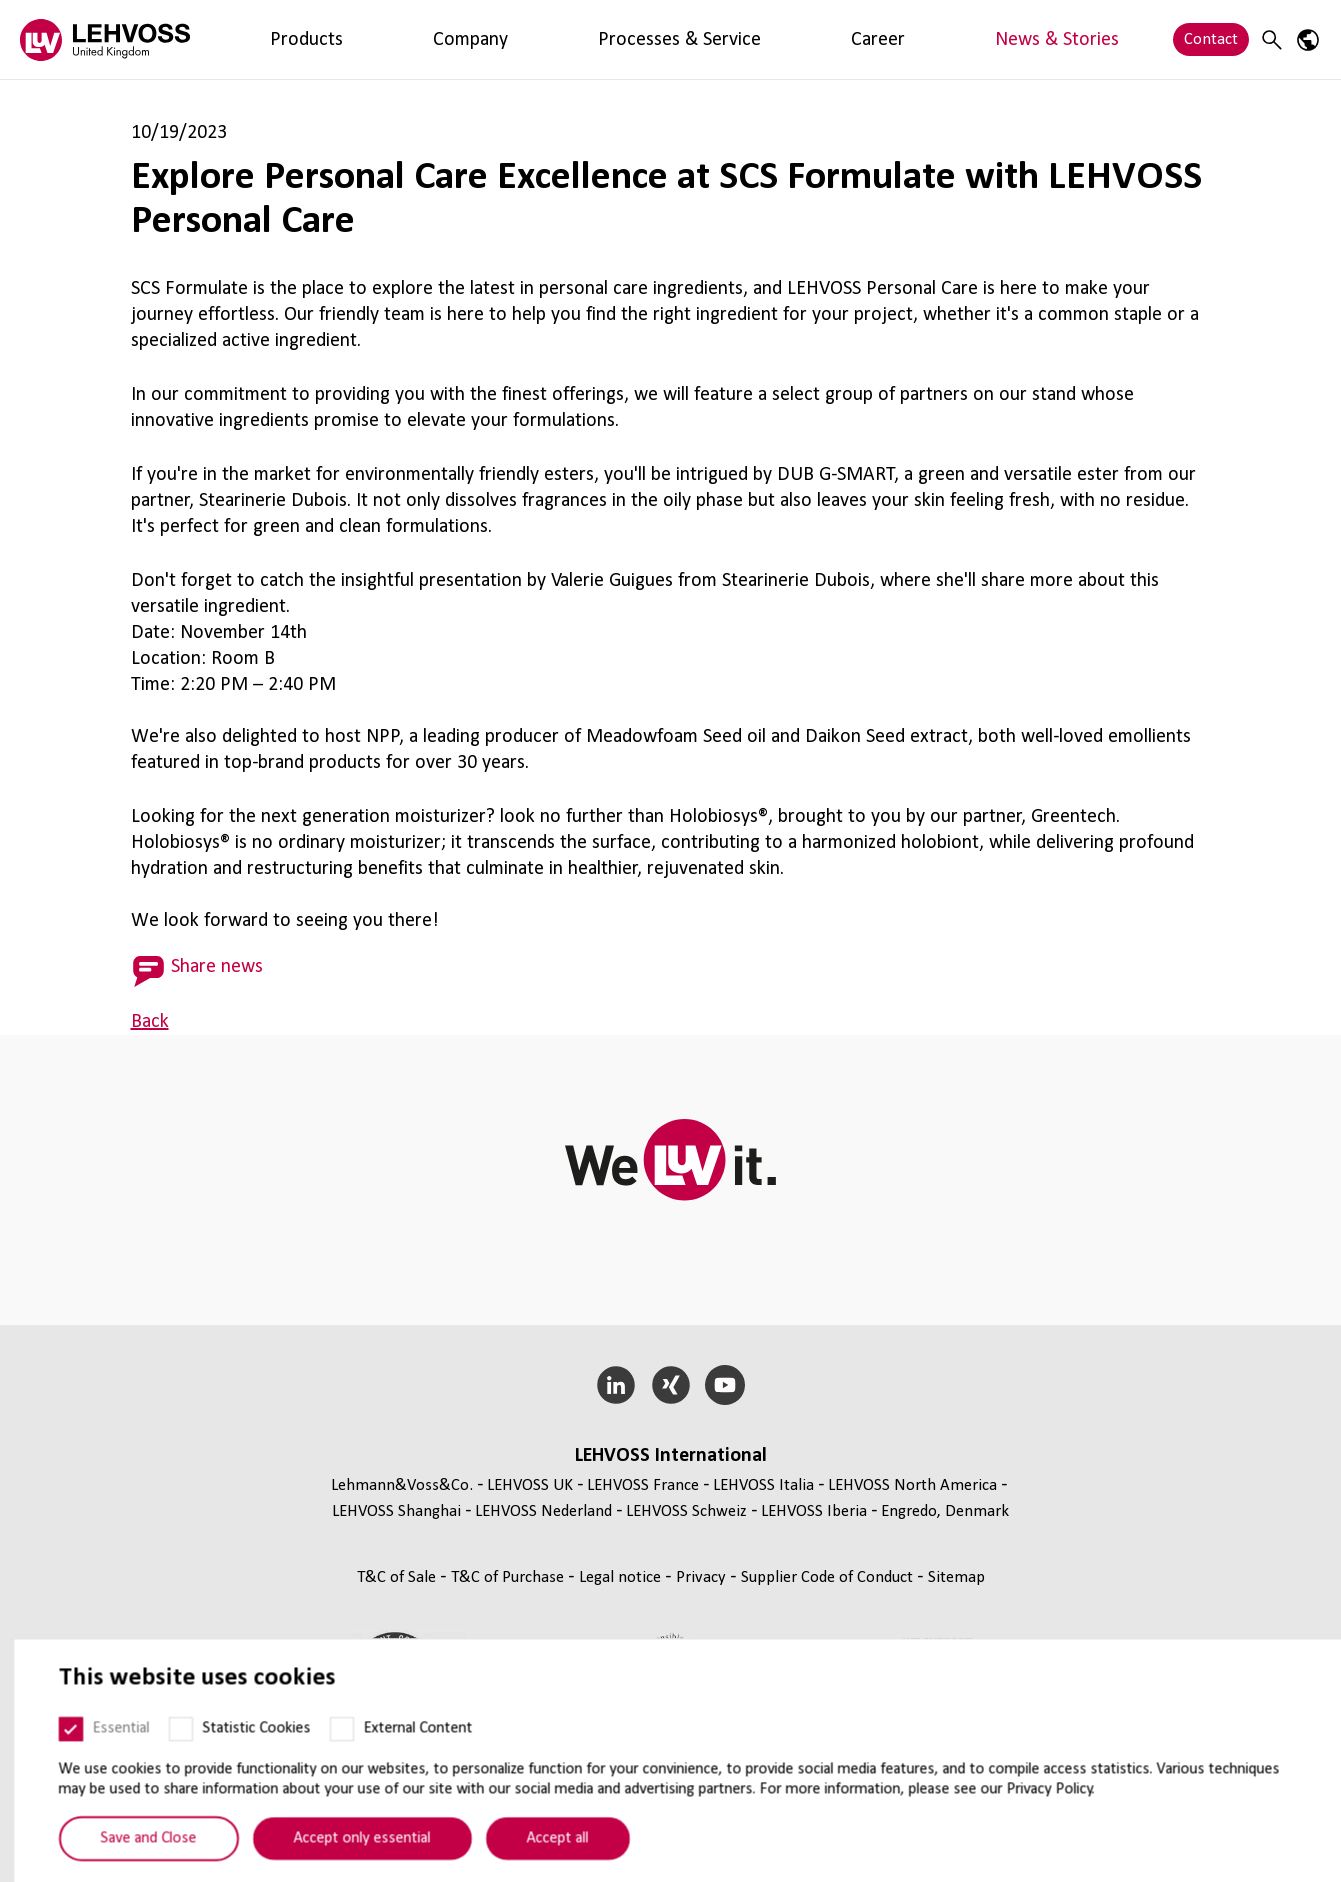 This screenshot has height=1882, width=1341. Describe the element at coordinates (474, 39) in the screenshot. I see `Processes & Service` at that location.